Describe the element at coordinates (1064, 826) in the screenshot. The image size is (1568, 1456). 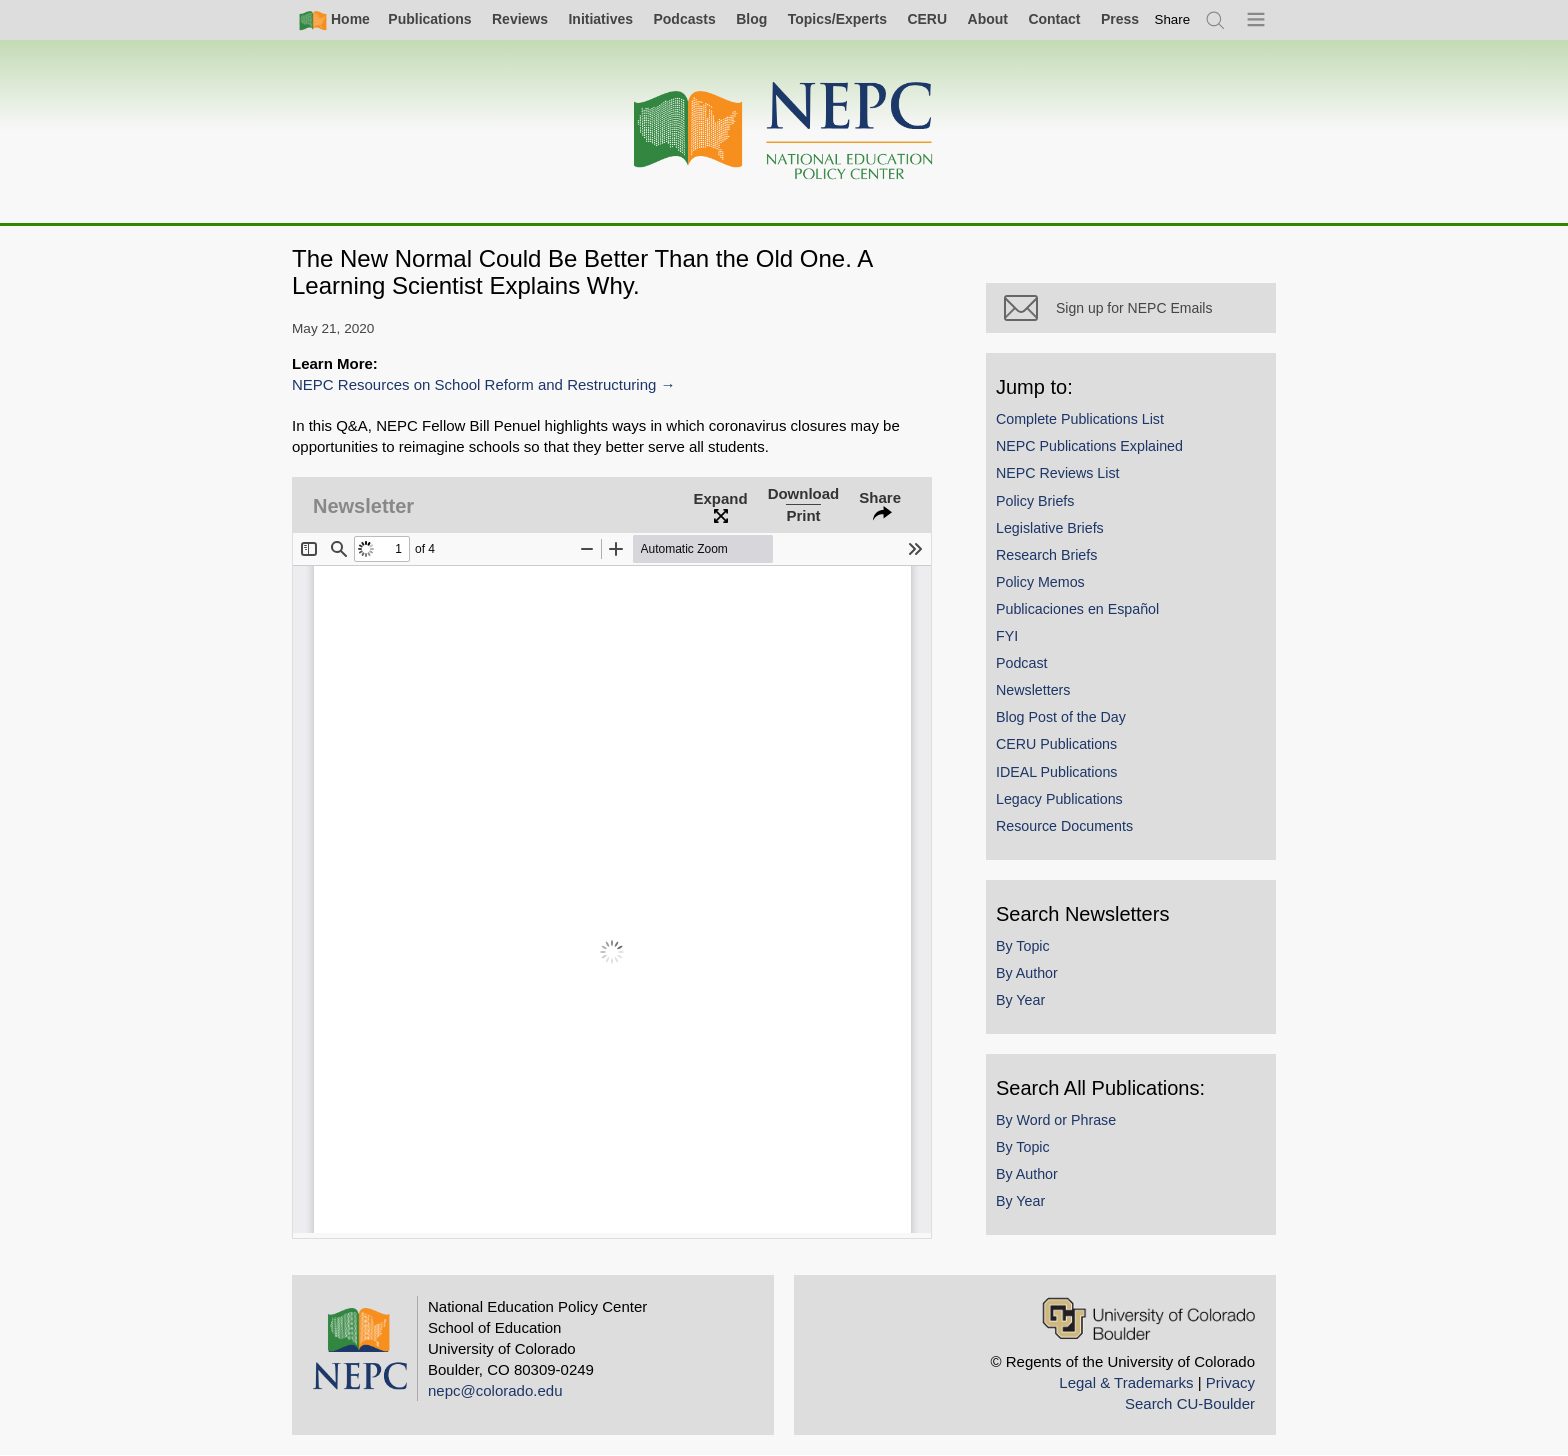
I see `Resource Documents` at that location.